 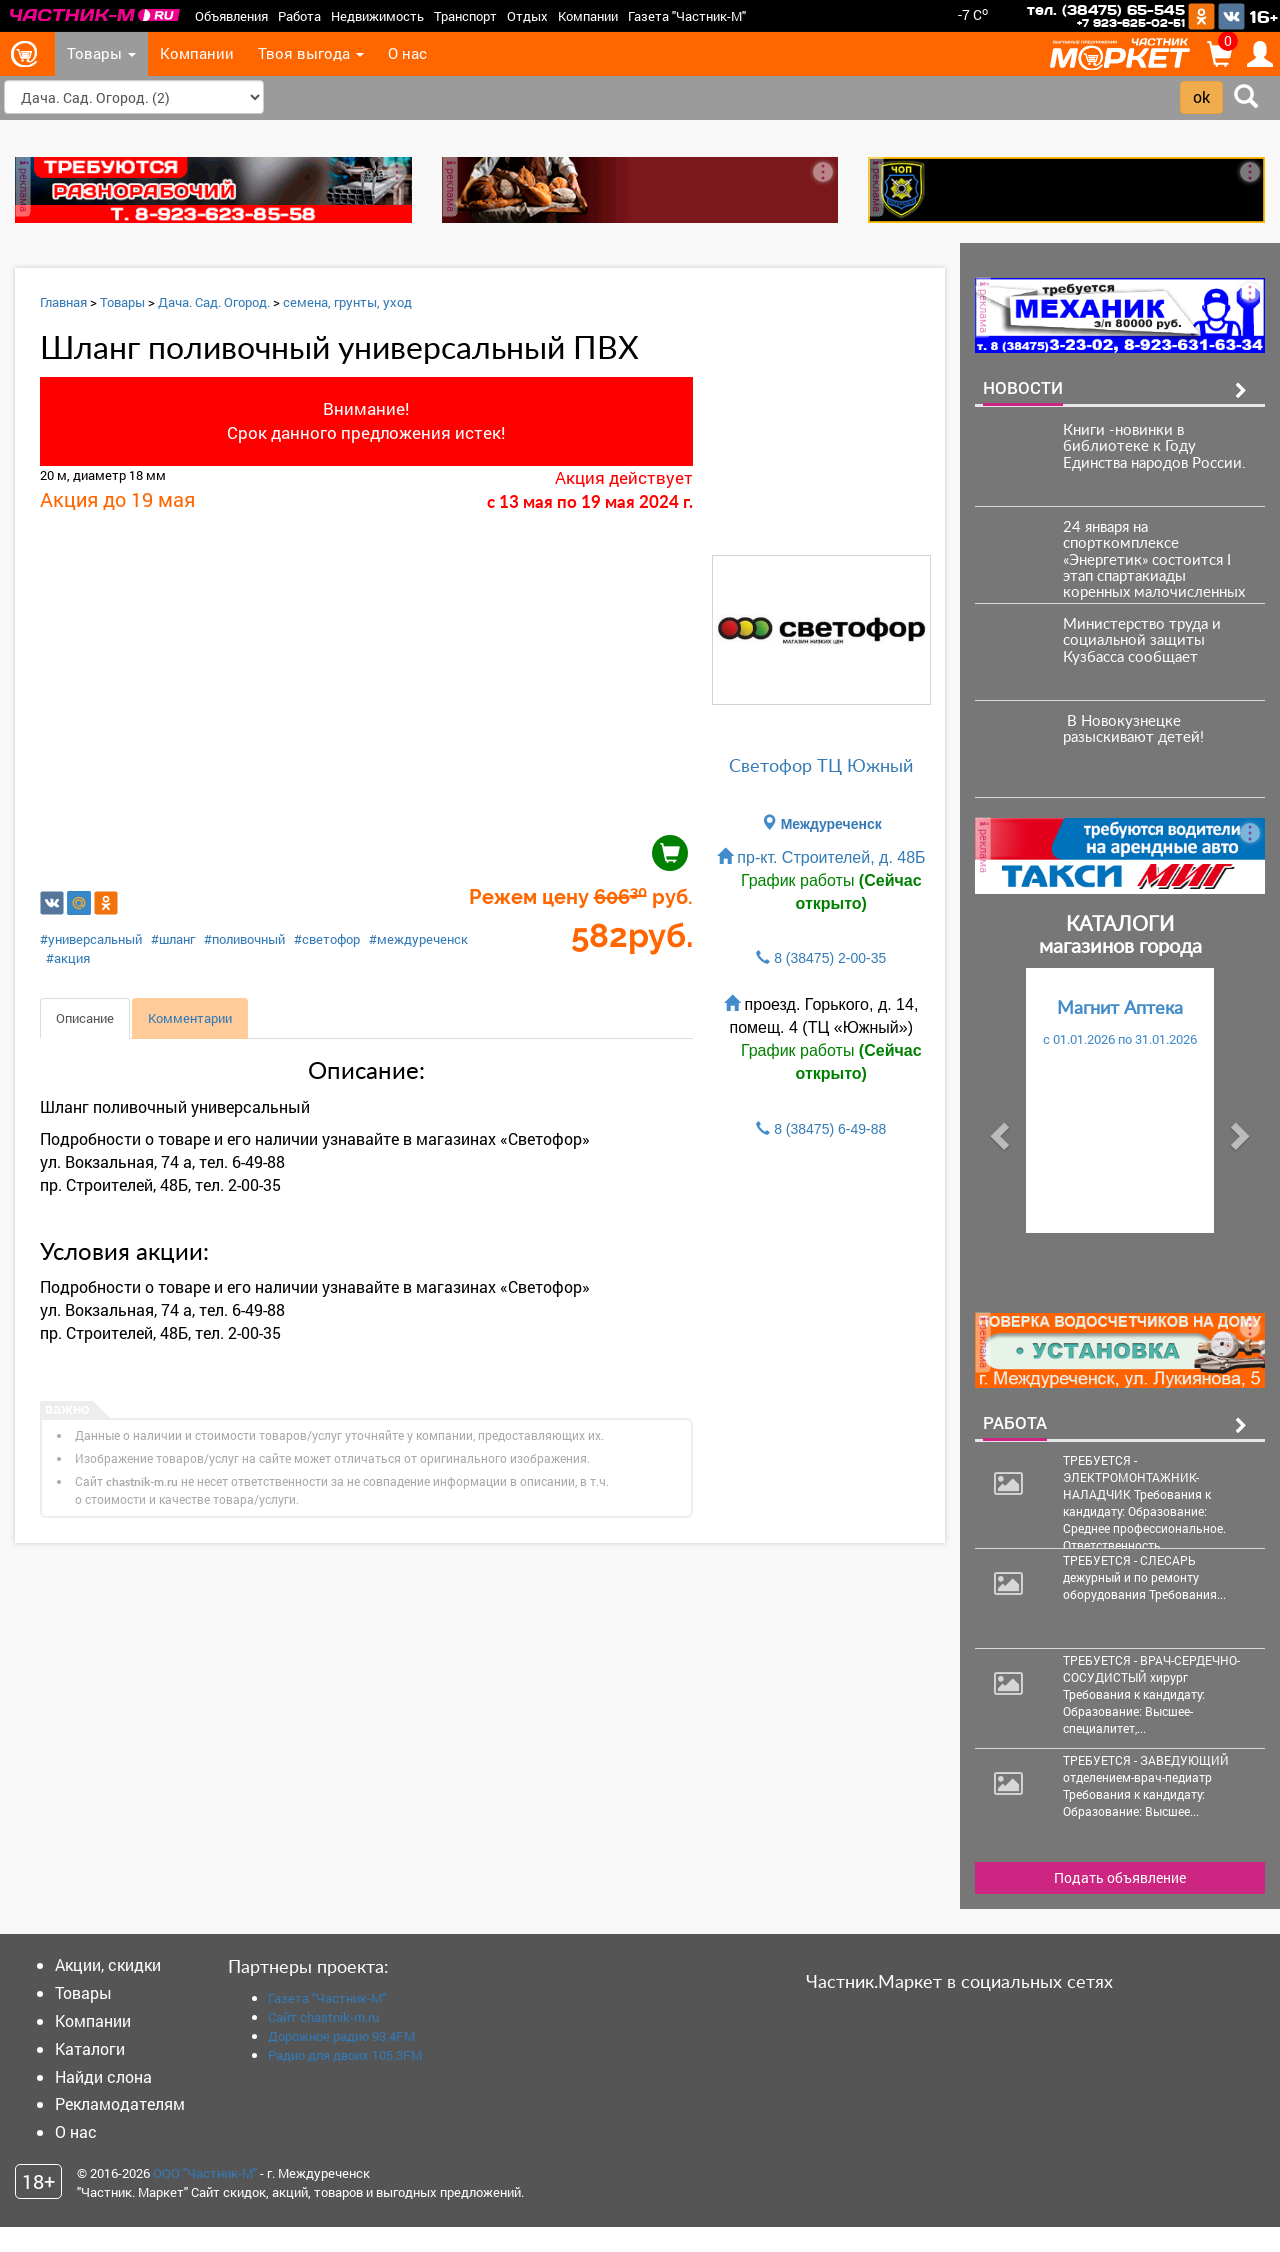 I want to click on Дорожное радио 93.4FM, so click(x=341, y=2035).